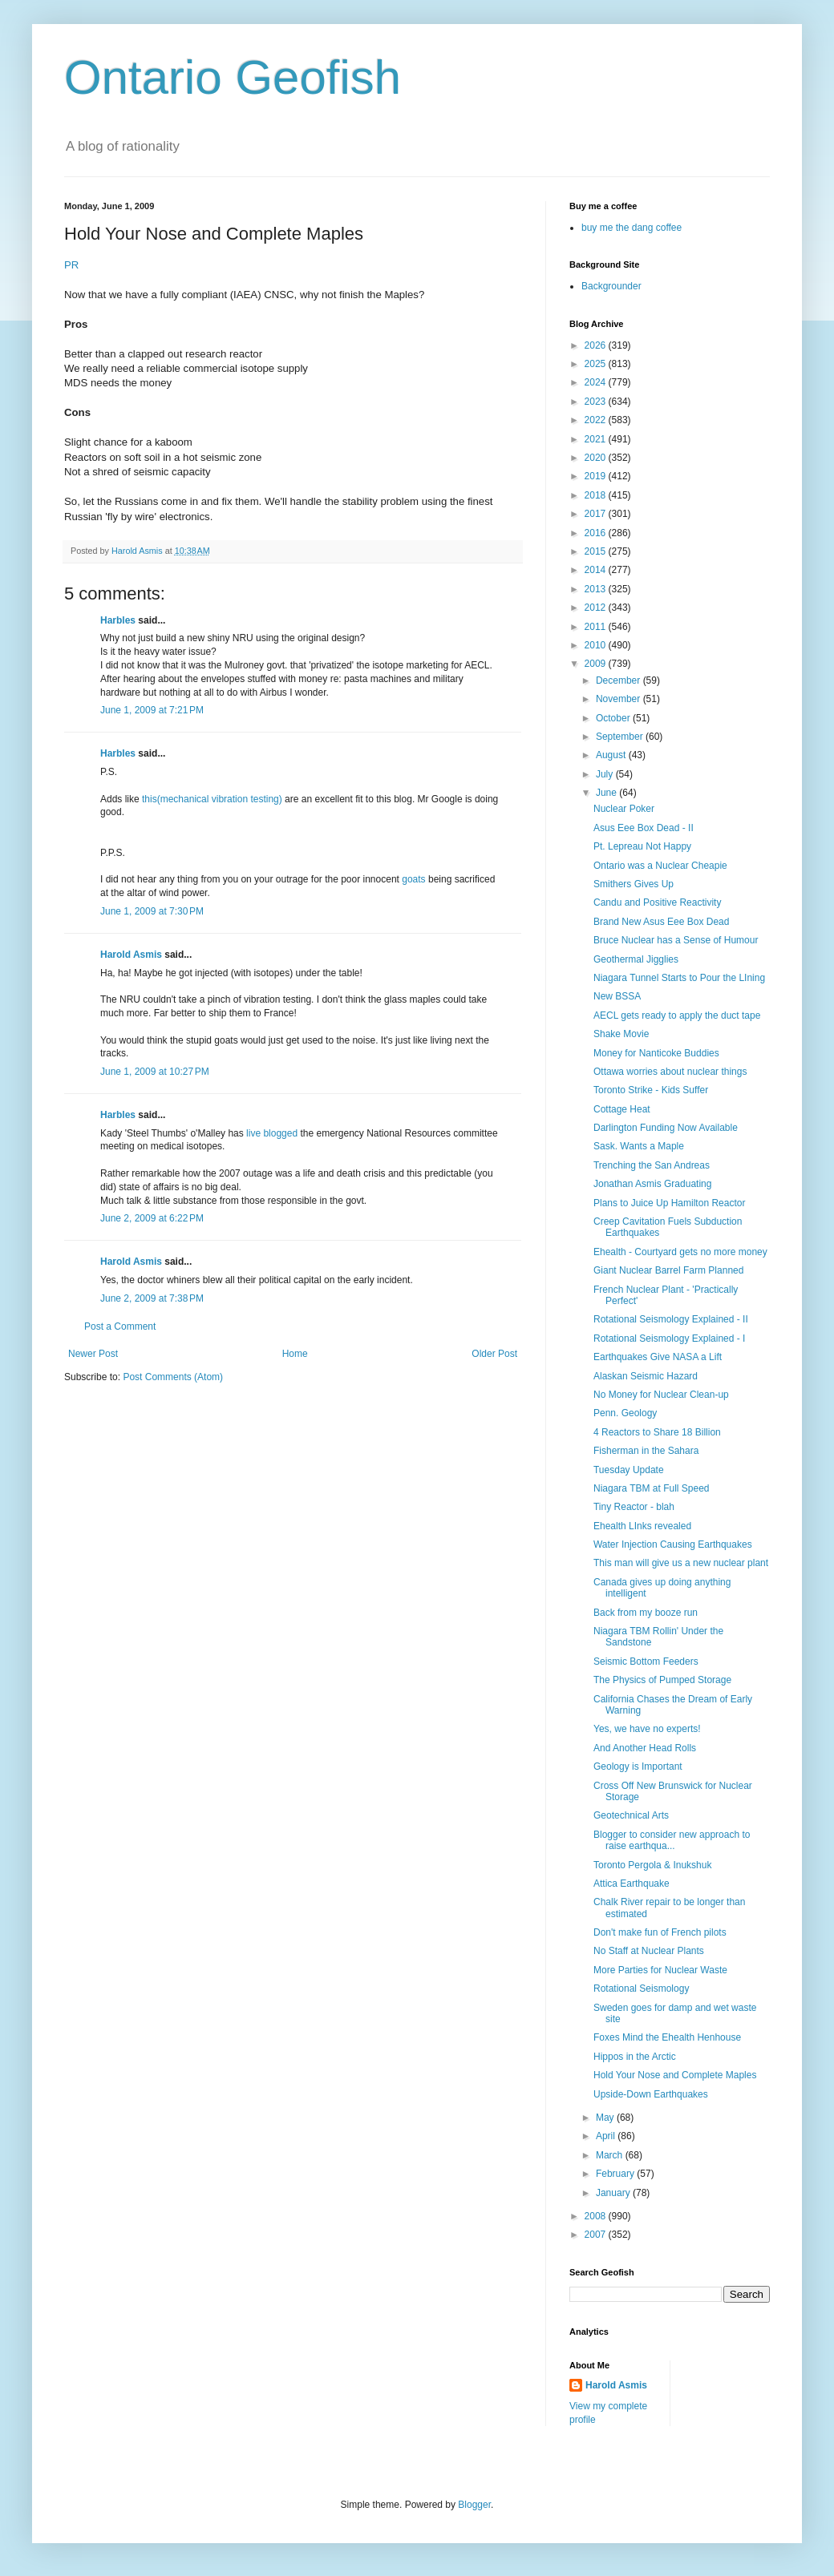 This screenshot has width=834, height=2576. Describe the element at coordinates (657, 1357) in the screenshot. I see `Earthquakes Give NASA a Lift` at that location.